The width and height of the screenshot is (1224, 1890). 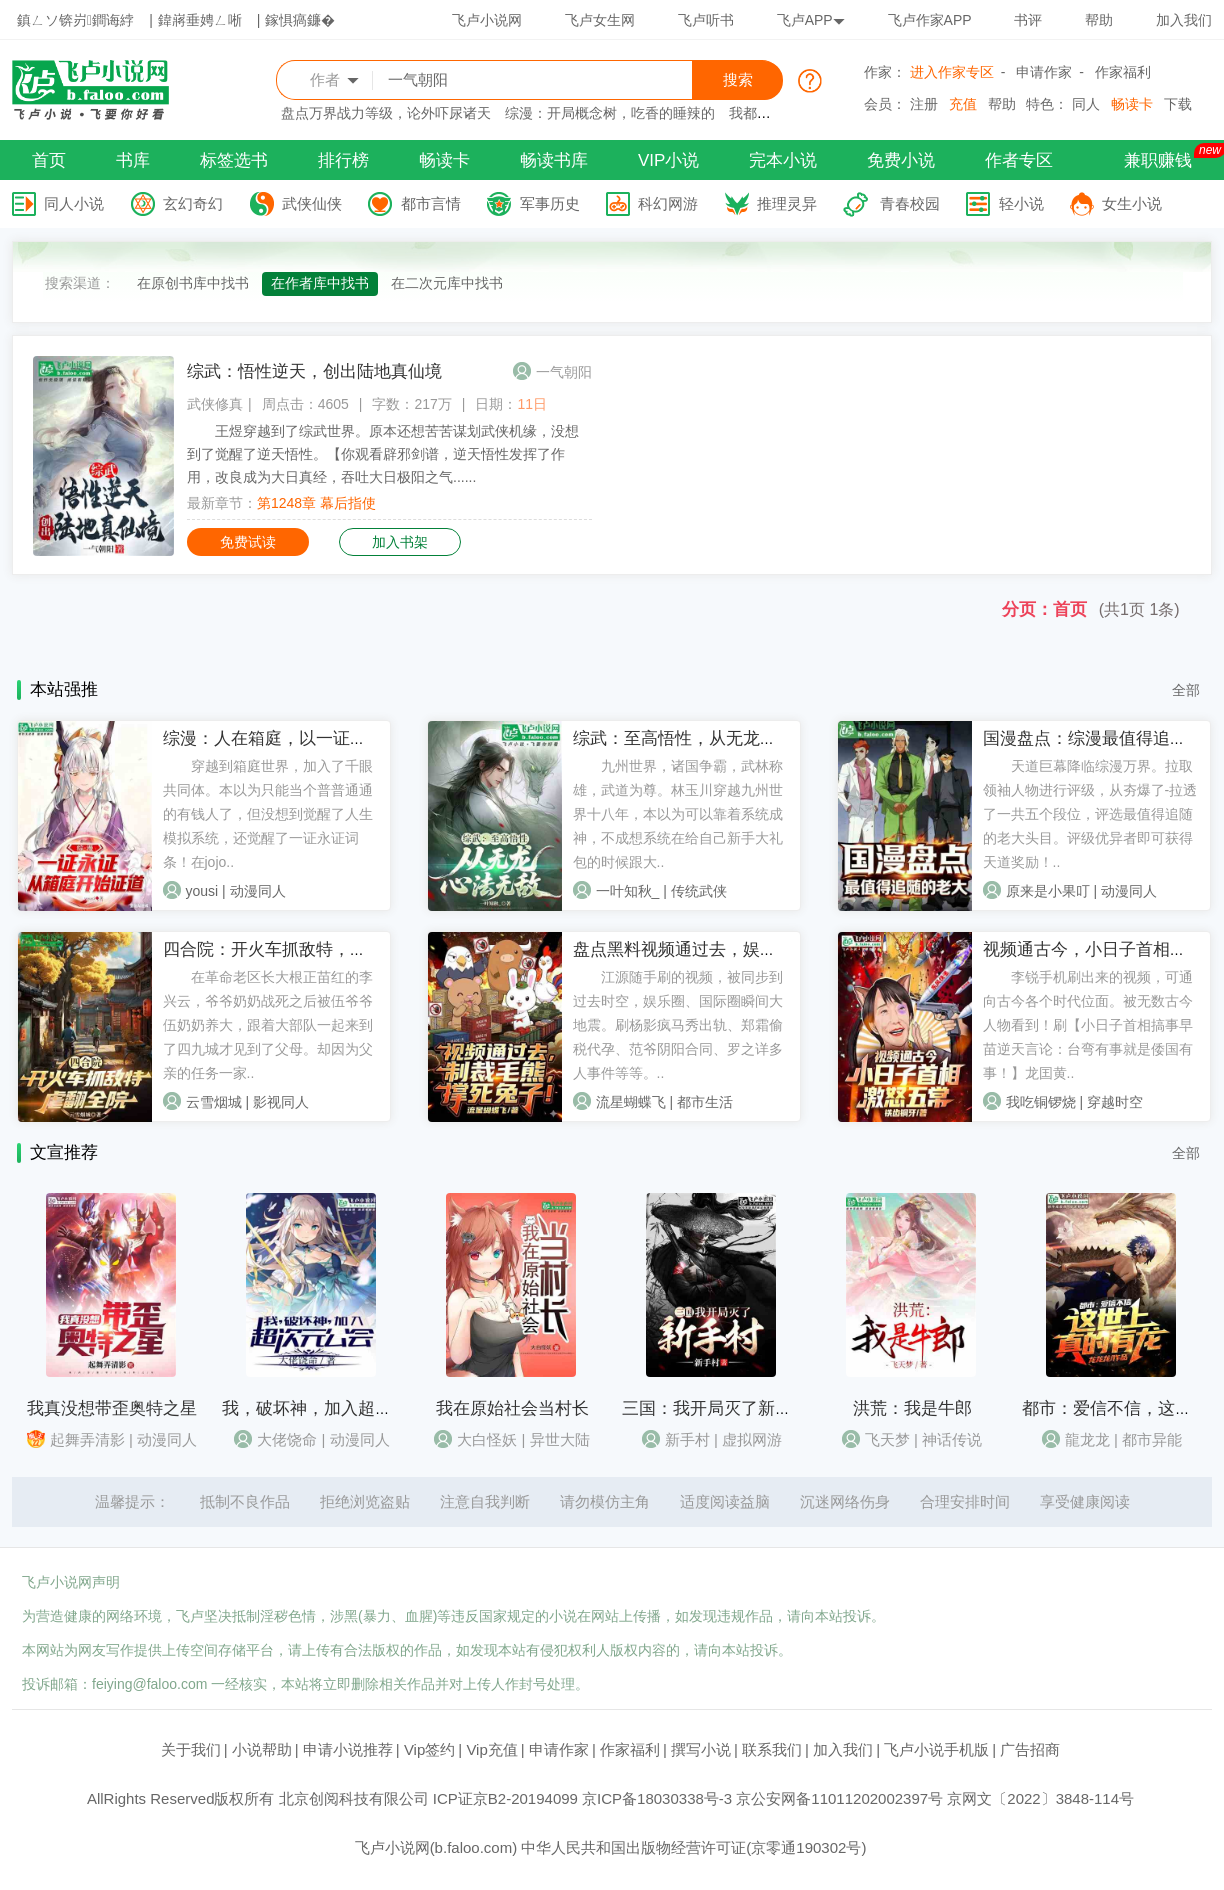 I want to click on 都市生活, so click(x=705, y=1102).